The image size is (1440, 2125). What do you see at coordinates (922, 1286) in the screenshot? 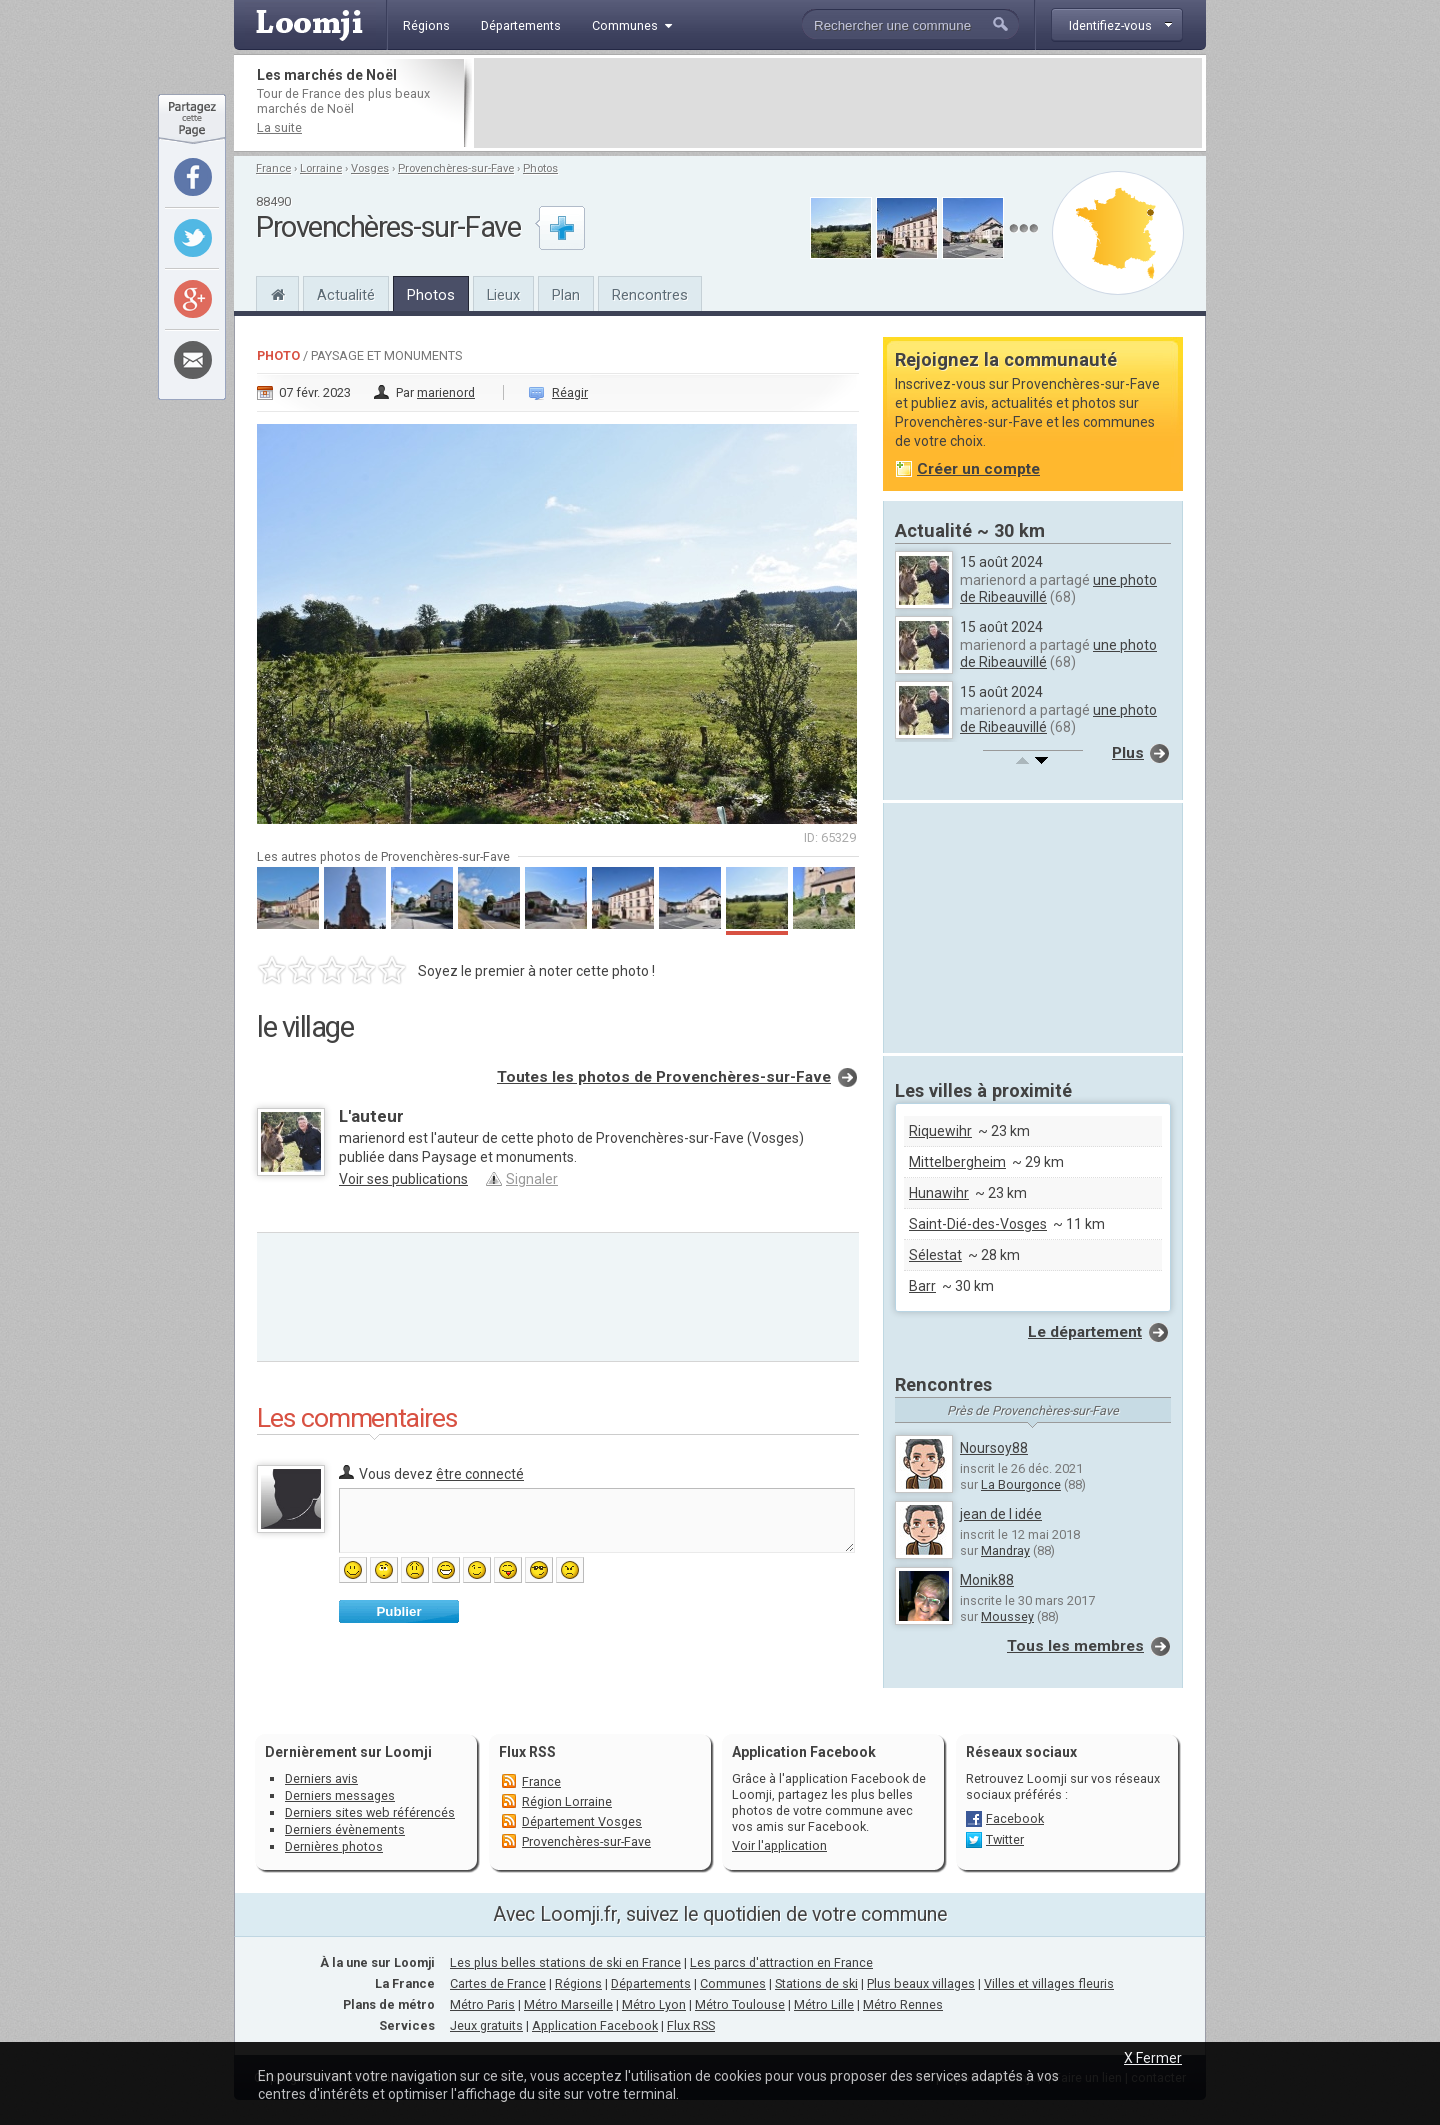
I see `Barr` at bounding box center [922, 1286].